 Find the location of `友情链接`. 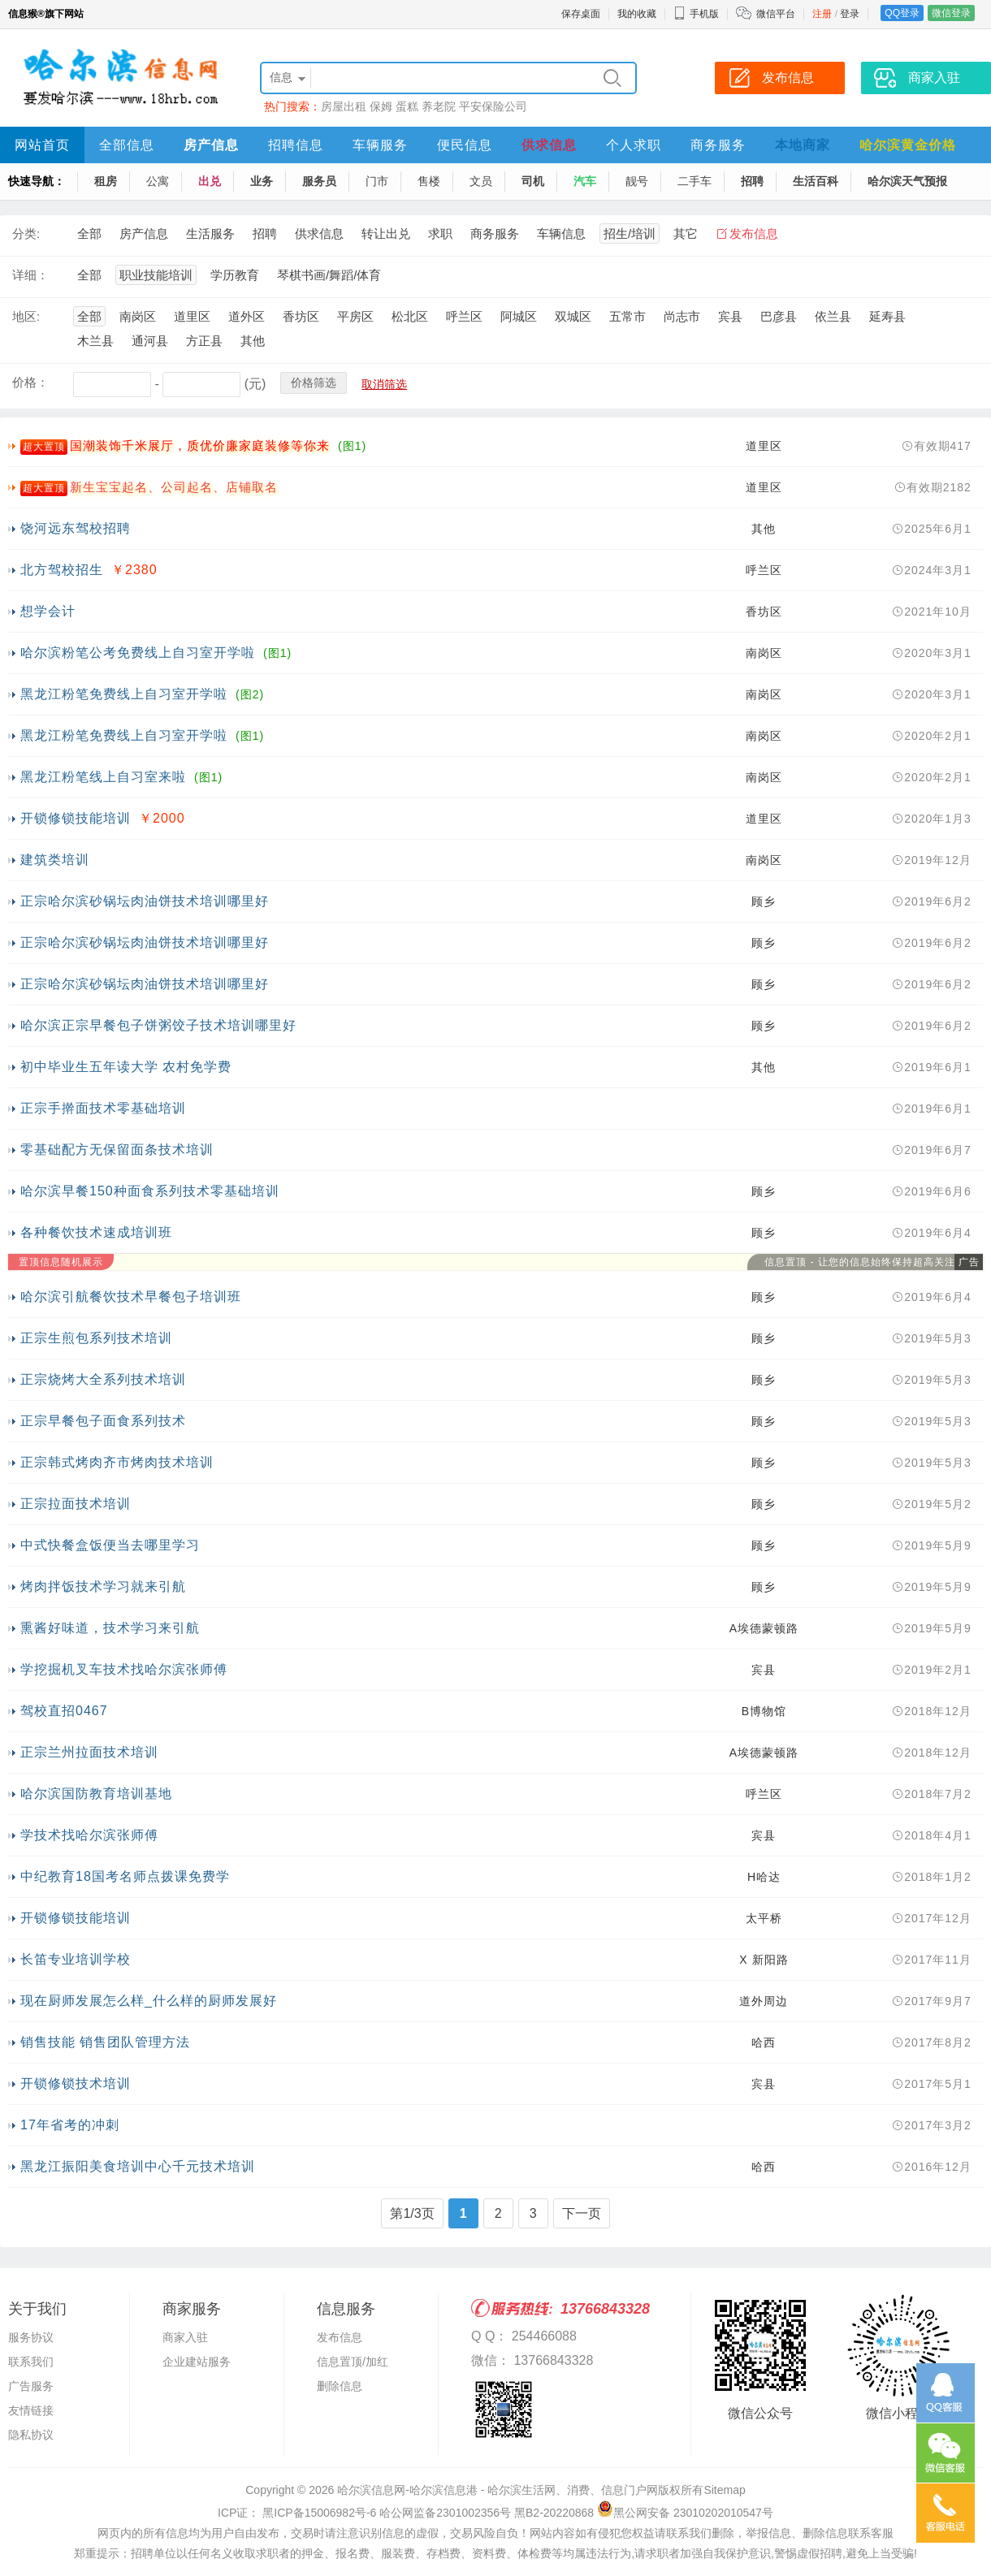

友情链接 is located at coordinates (31, 2410).